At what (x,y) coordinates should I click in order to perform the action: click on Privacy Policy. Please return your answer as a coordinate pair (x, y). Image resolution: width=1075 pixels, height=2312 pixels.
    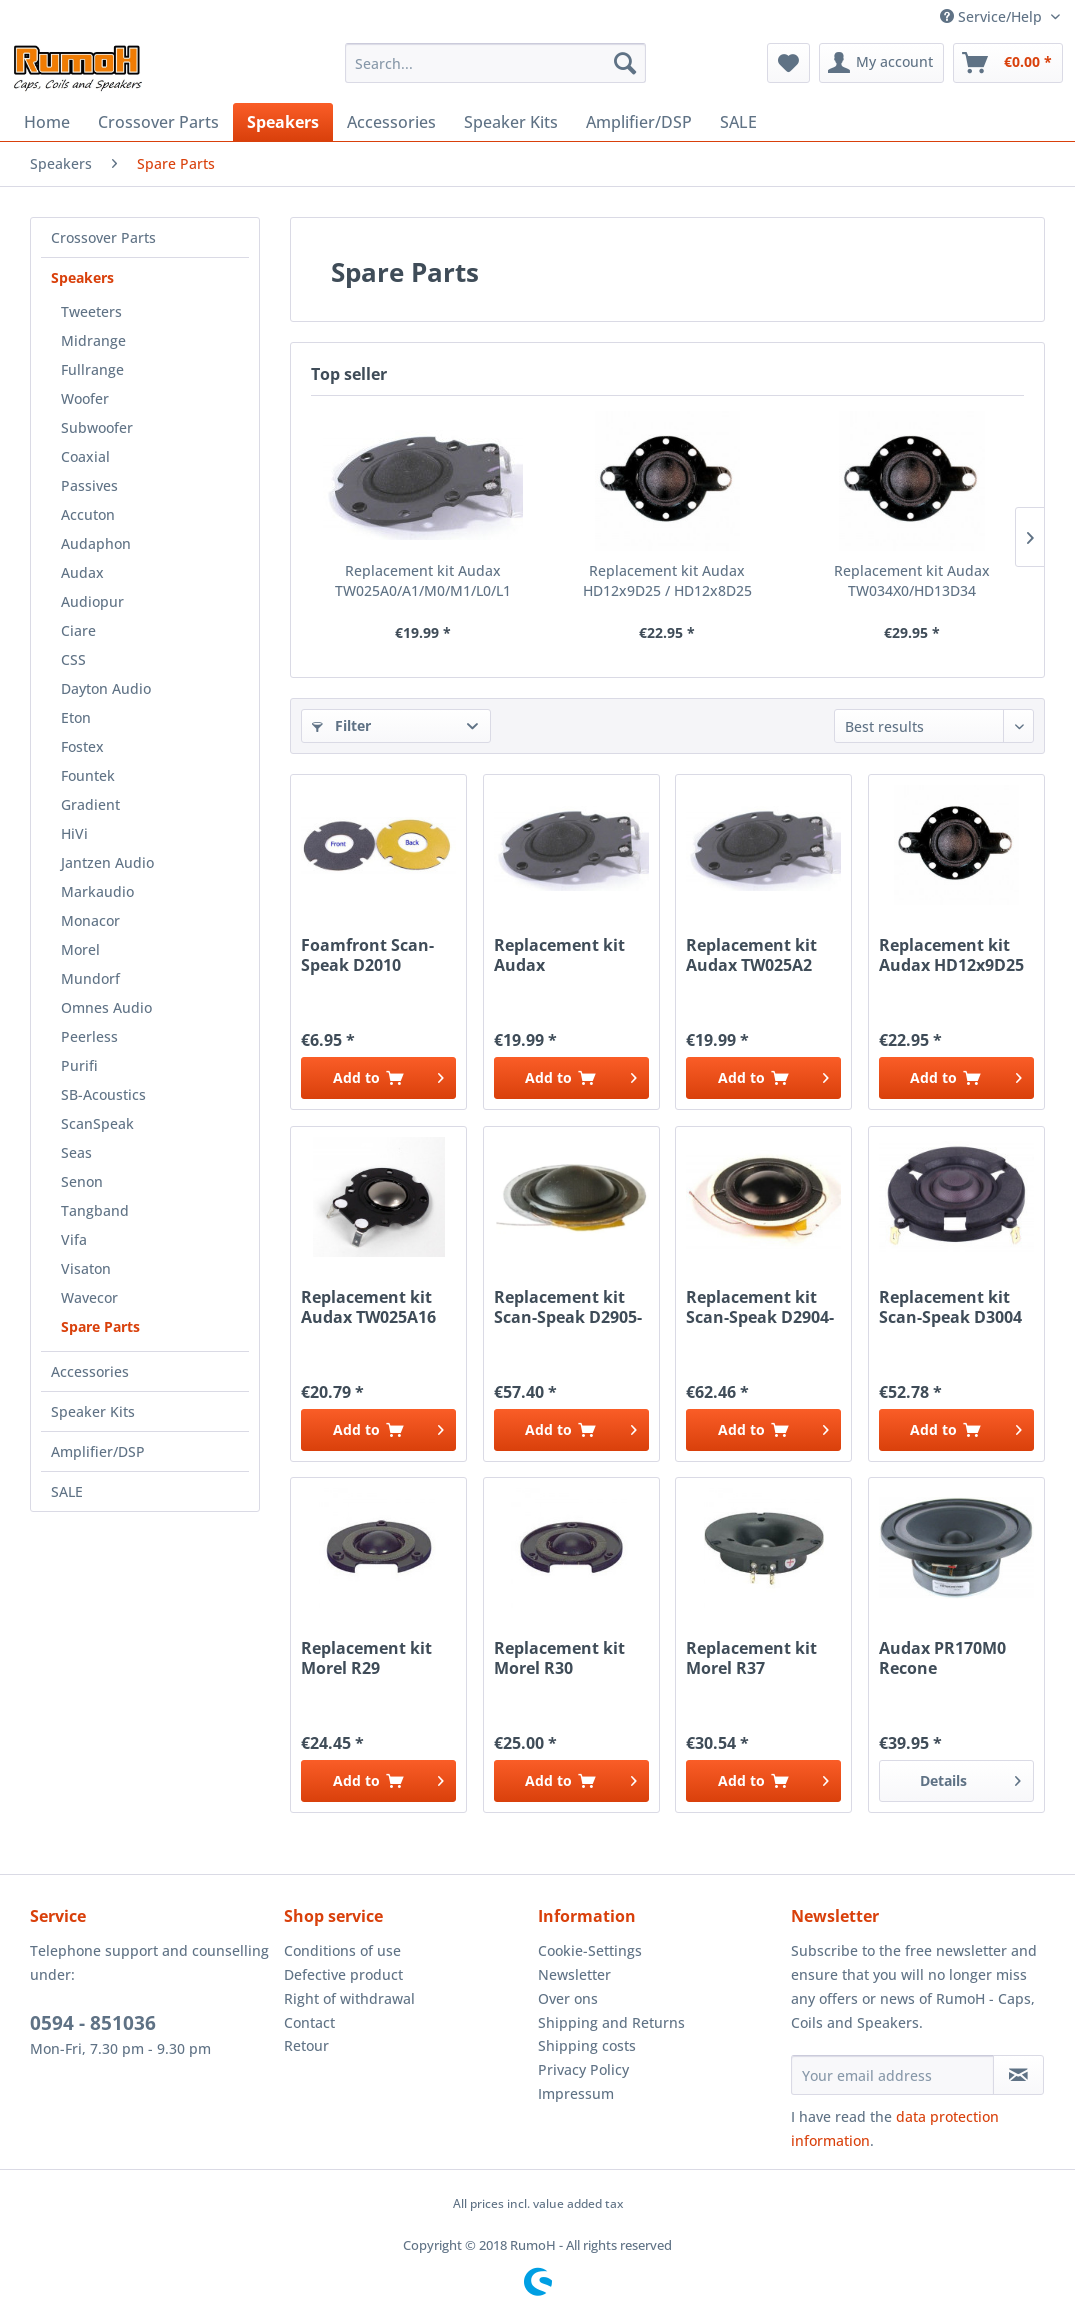
    Looking at the image, I should click on (583, 2069).